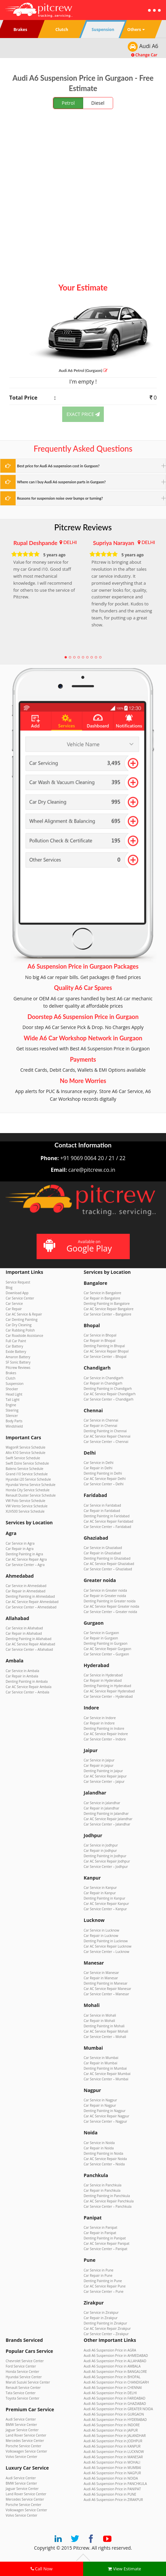 Image resolution: width=166 pixels, height=2576 pixels. What do you see at coordinates (106, 1994) in the screenshot?
I see `Car Service Center – Manesar` at bounding box center [106, 1994].